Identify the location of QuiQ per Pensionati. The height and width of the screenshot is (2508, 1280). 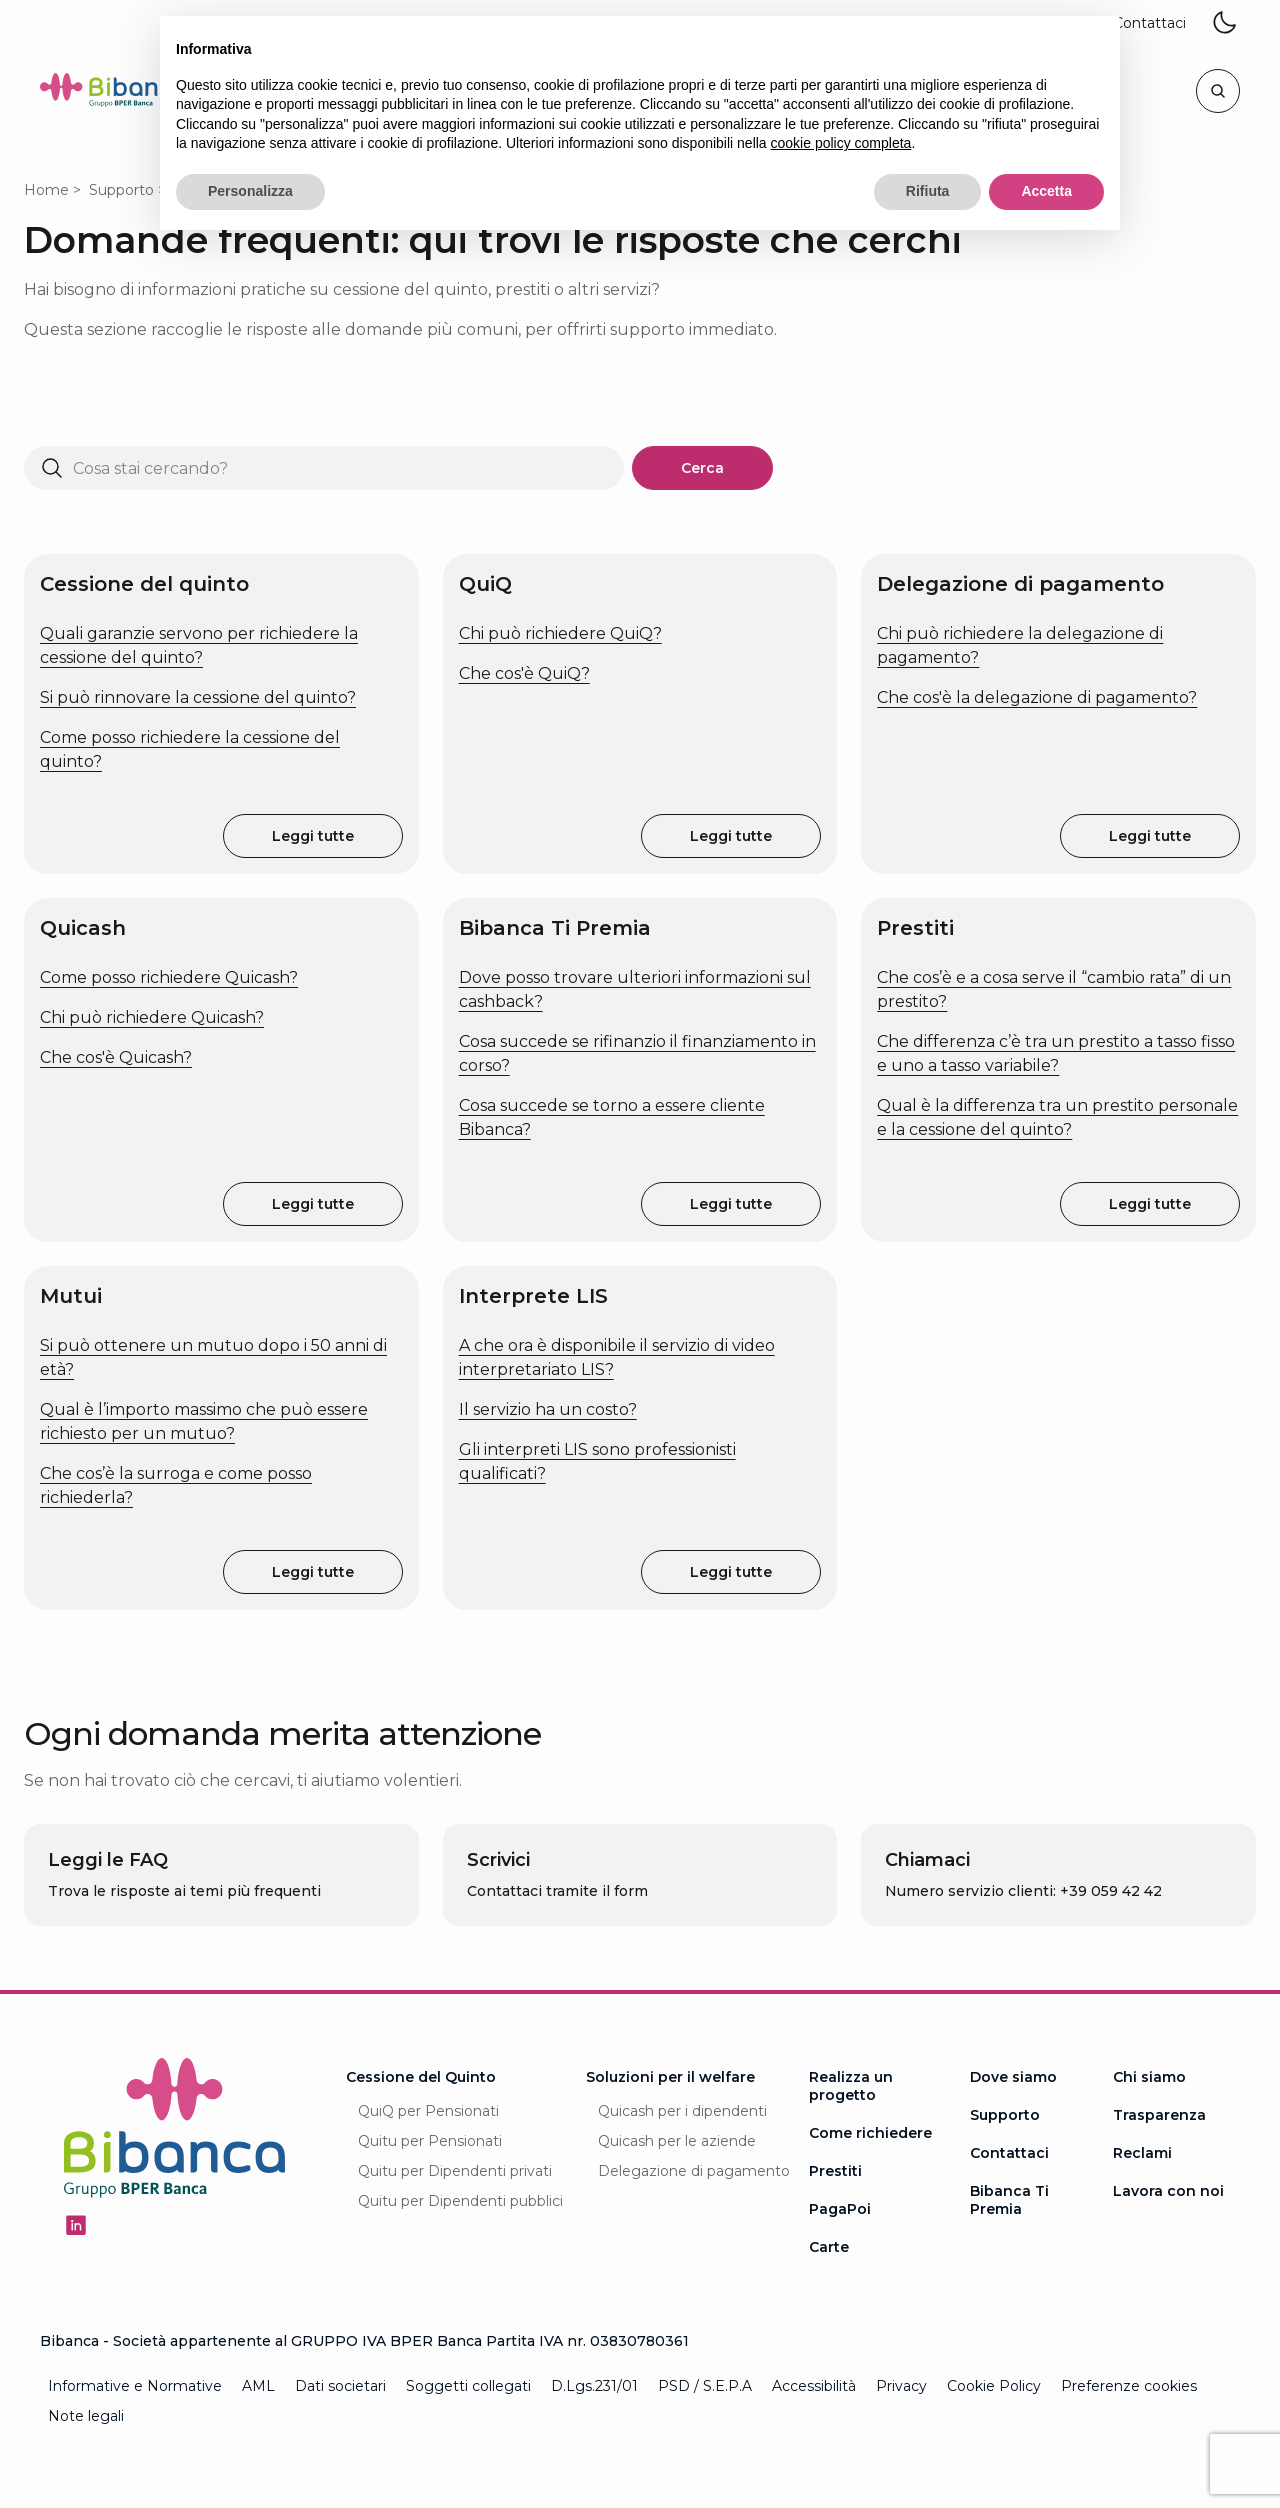
(428, 2111).